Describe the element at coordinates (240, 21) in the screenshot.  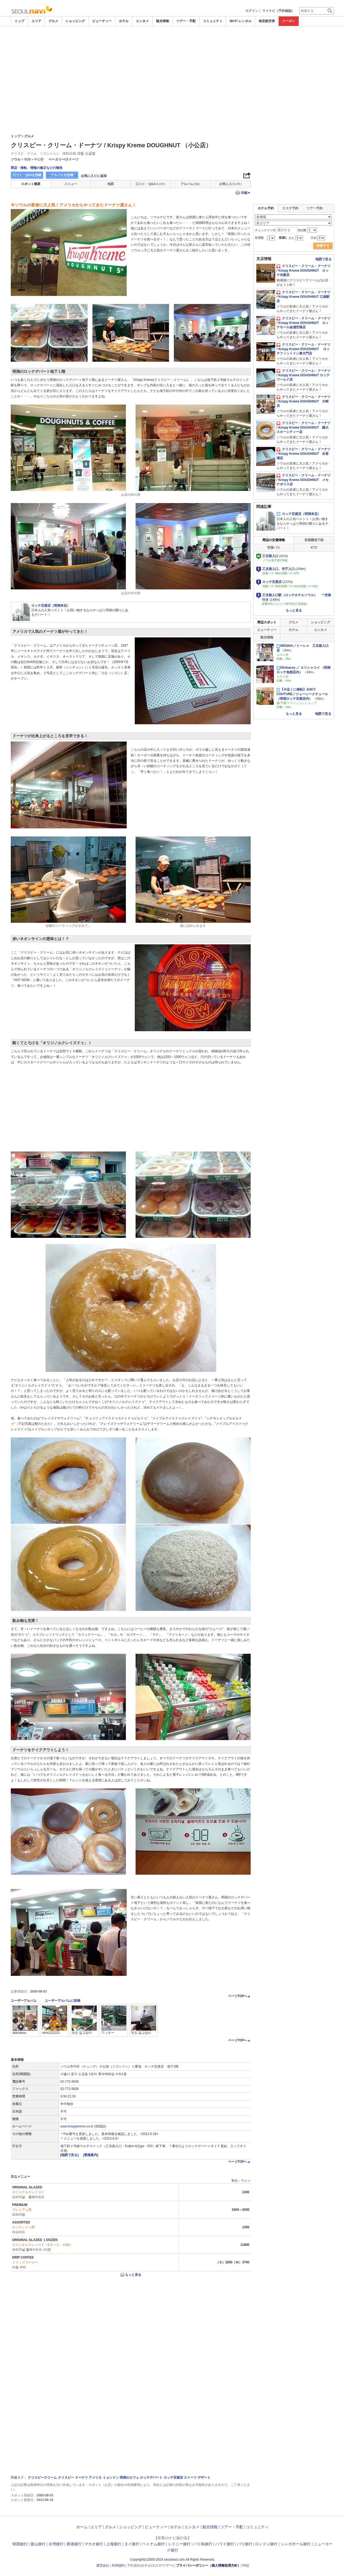
I see `Wi-Fi レンタル` at that location.